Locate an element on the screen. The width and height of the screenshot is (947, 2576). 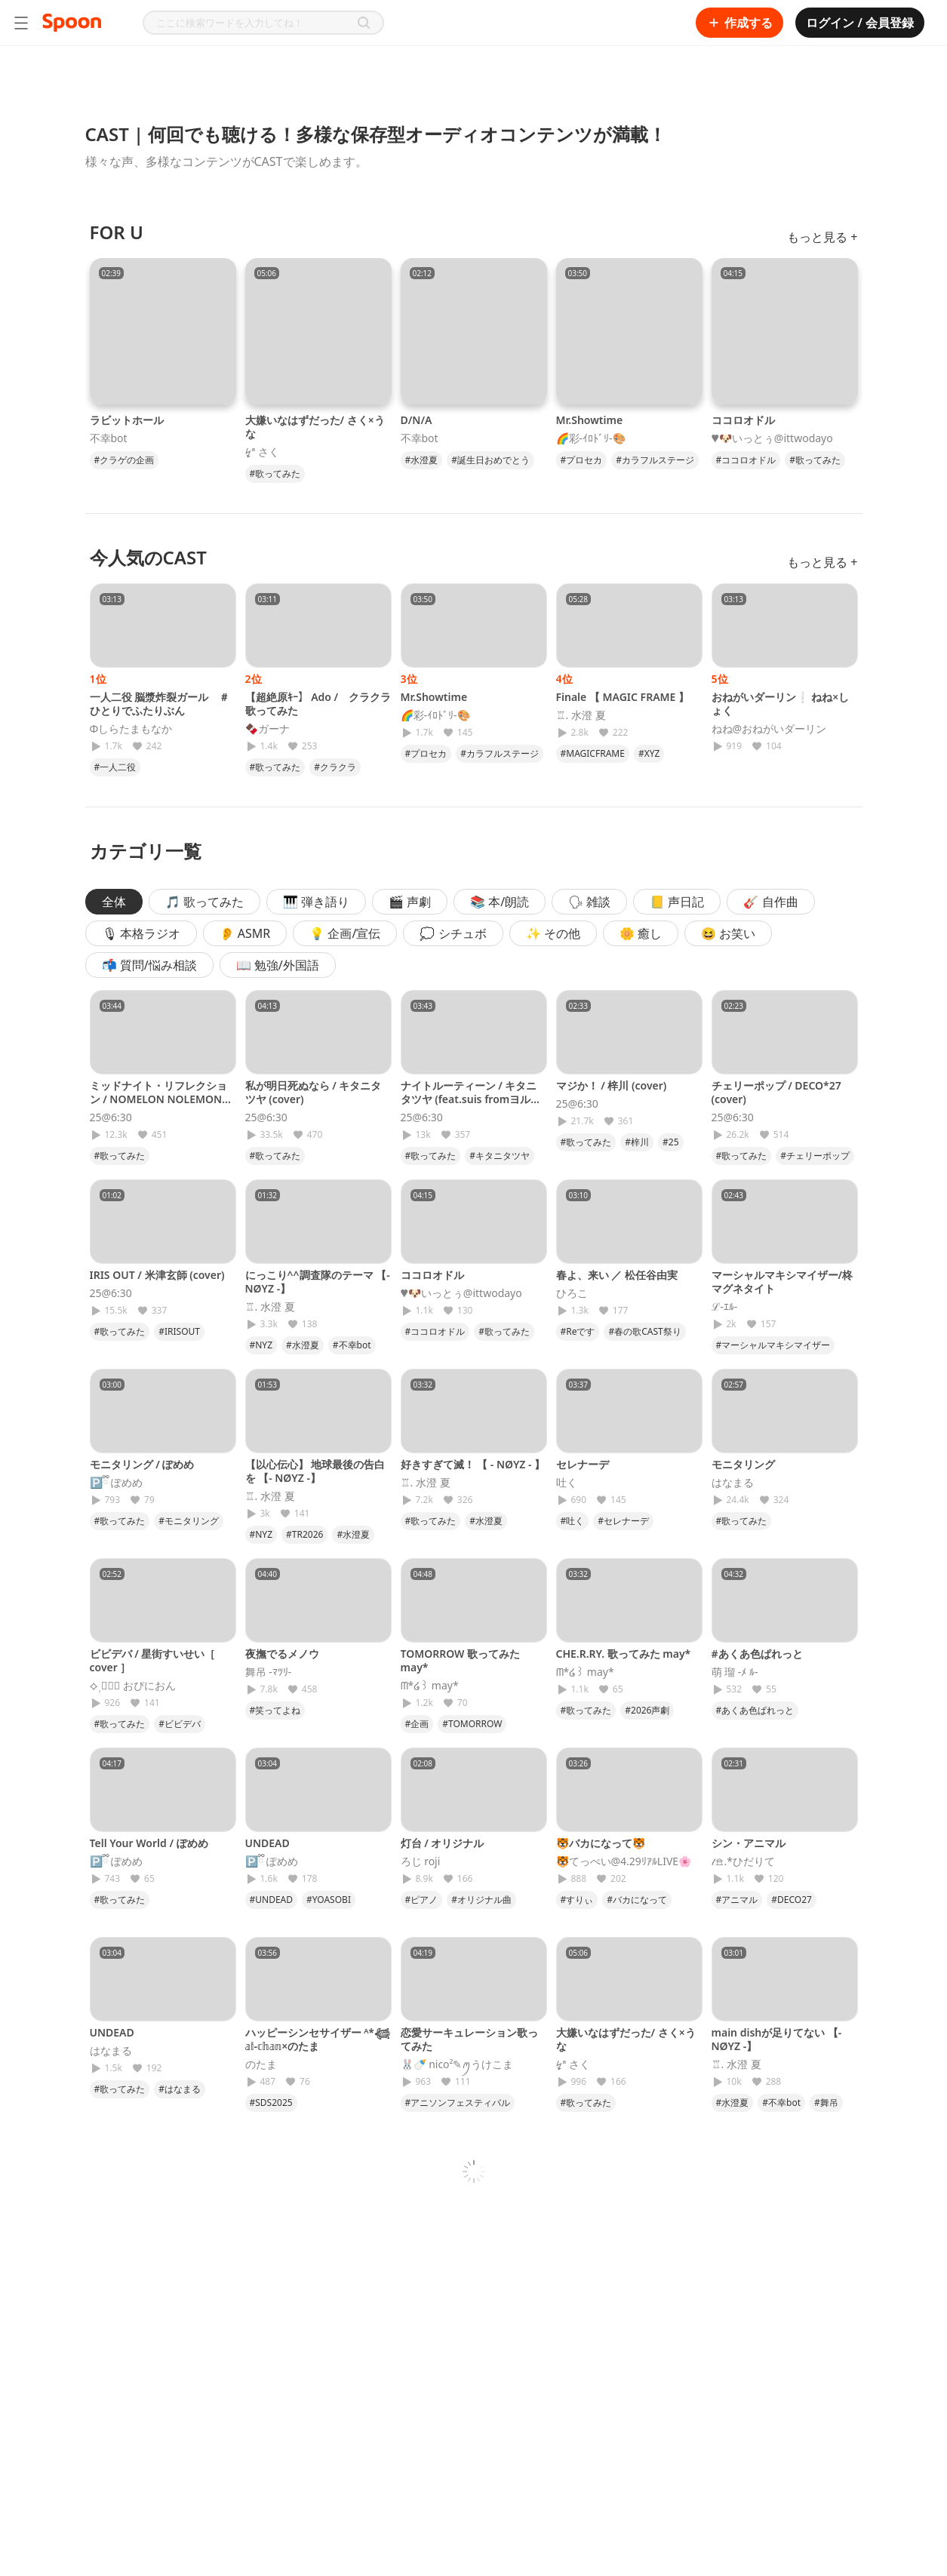
Mr.Showtime is located at coordinates (589, 420).